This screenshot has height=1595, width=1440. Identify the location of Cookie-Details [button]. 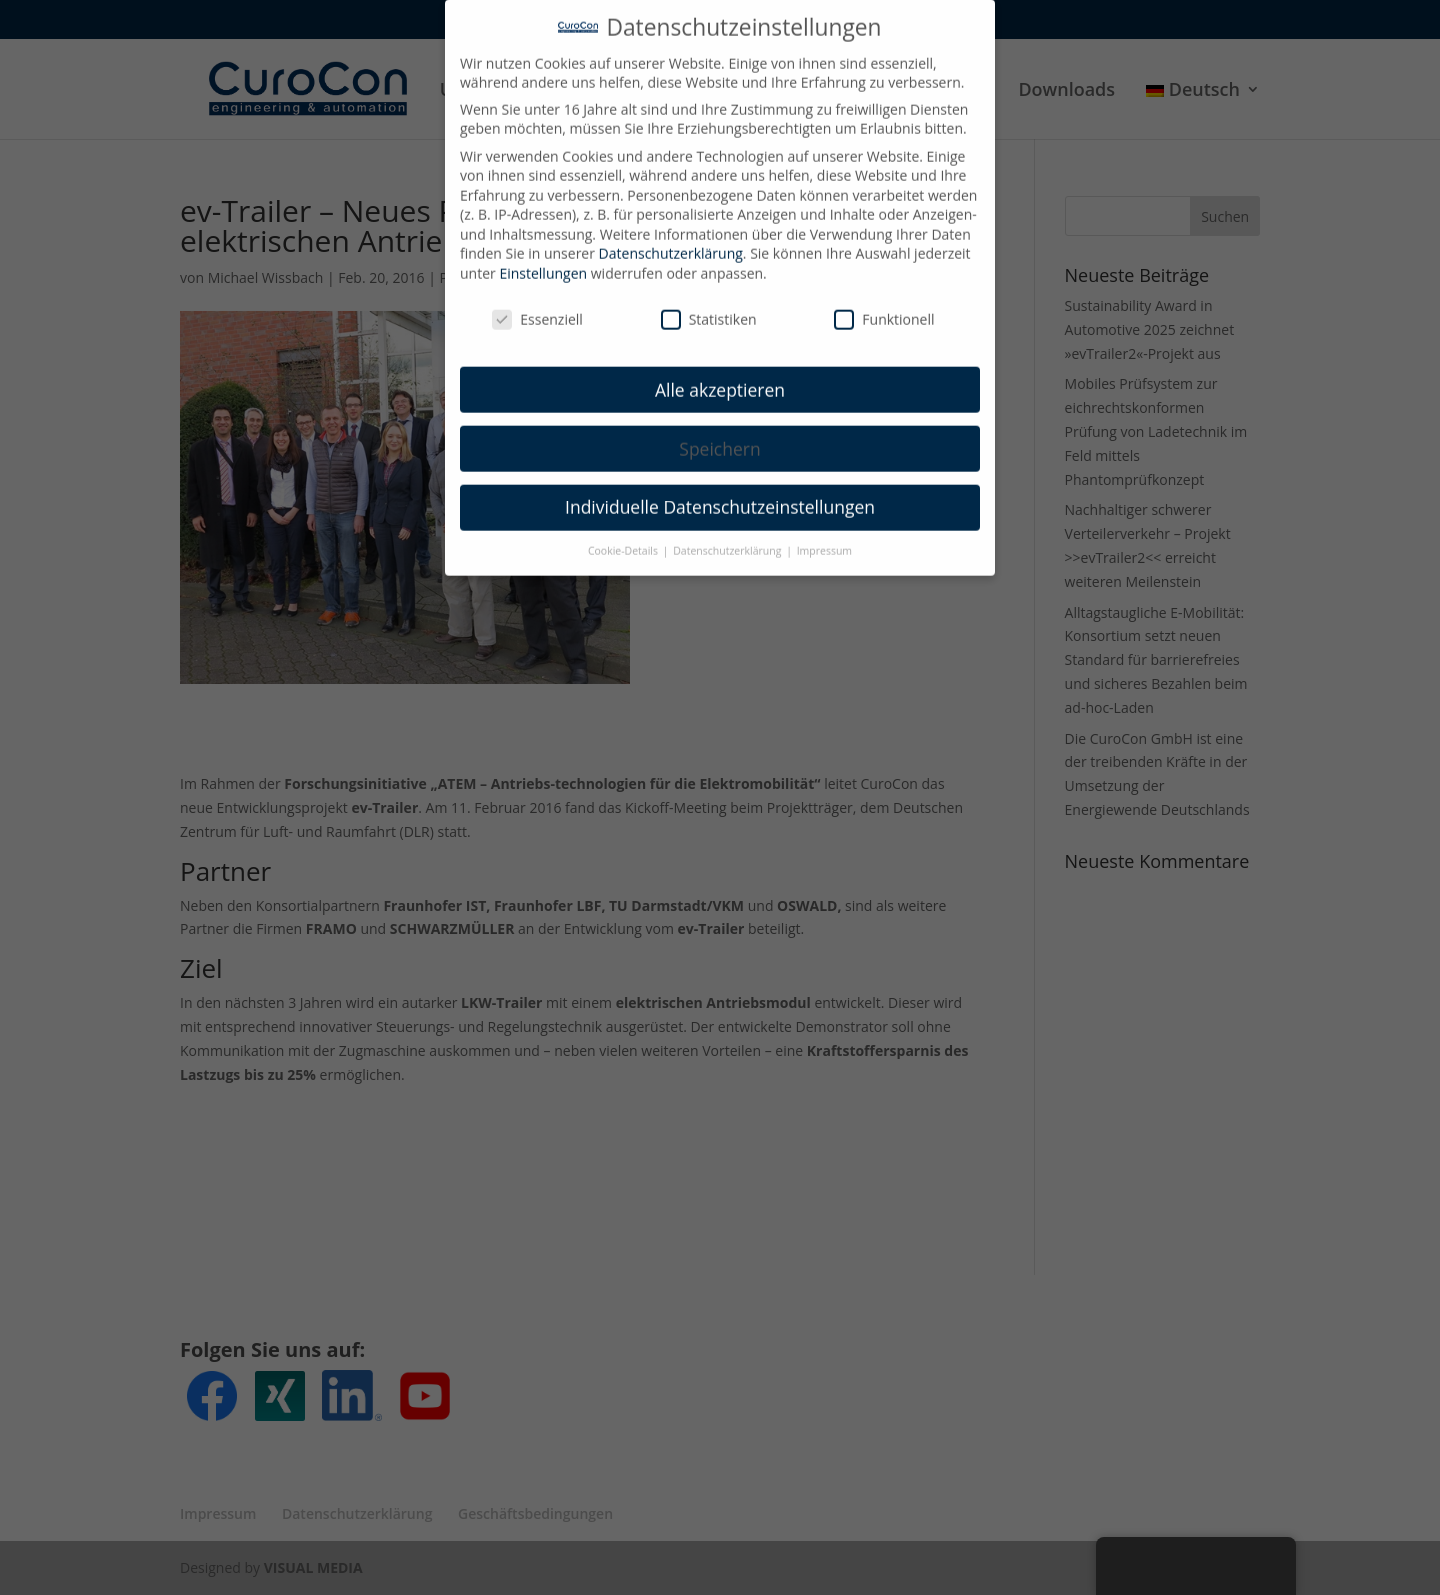
(624, 537).